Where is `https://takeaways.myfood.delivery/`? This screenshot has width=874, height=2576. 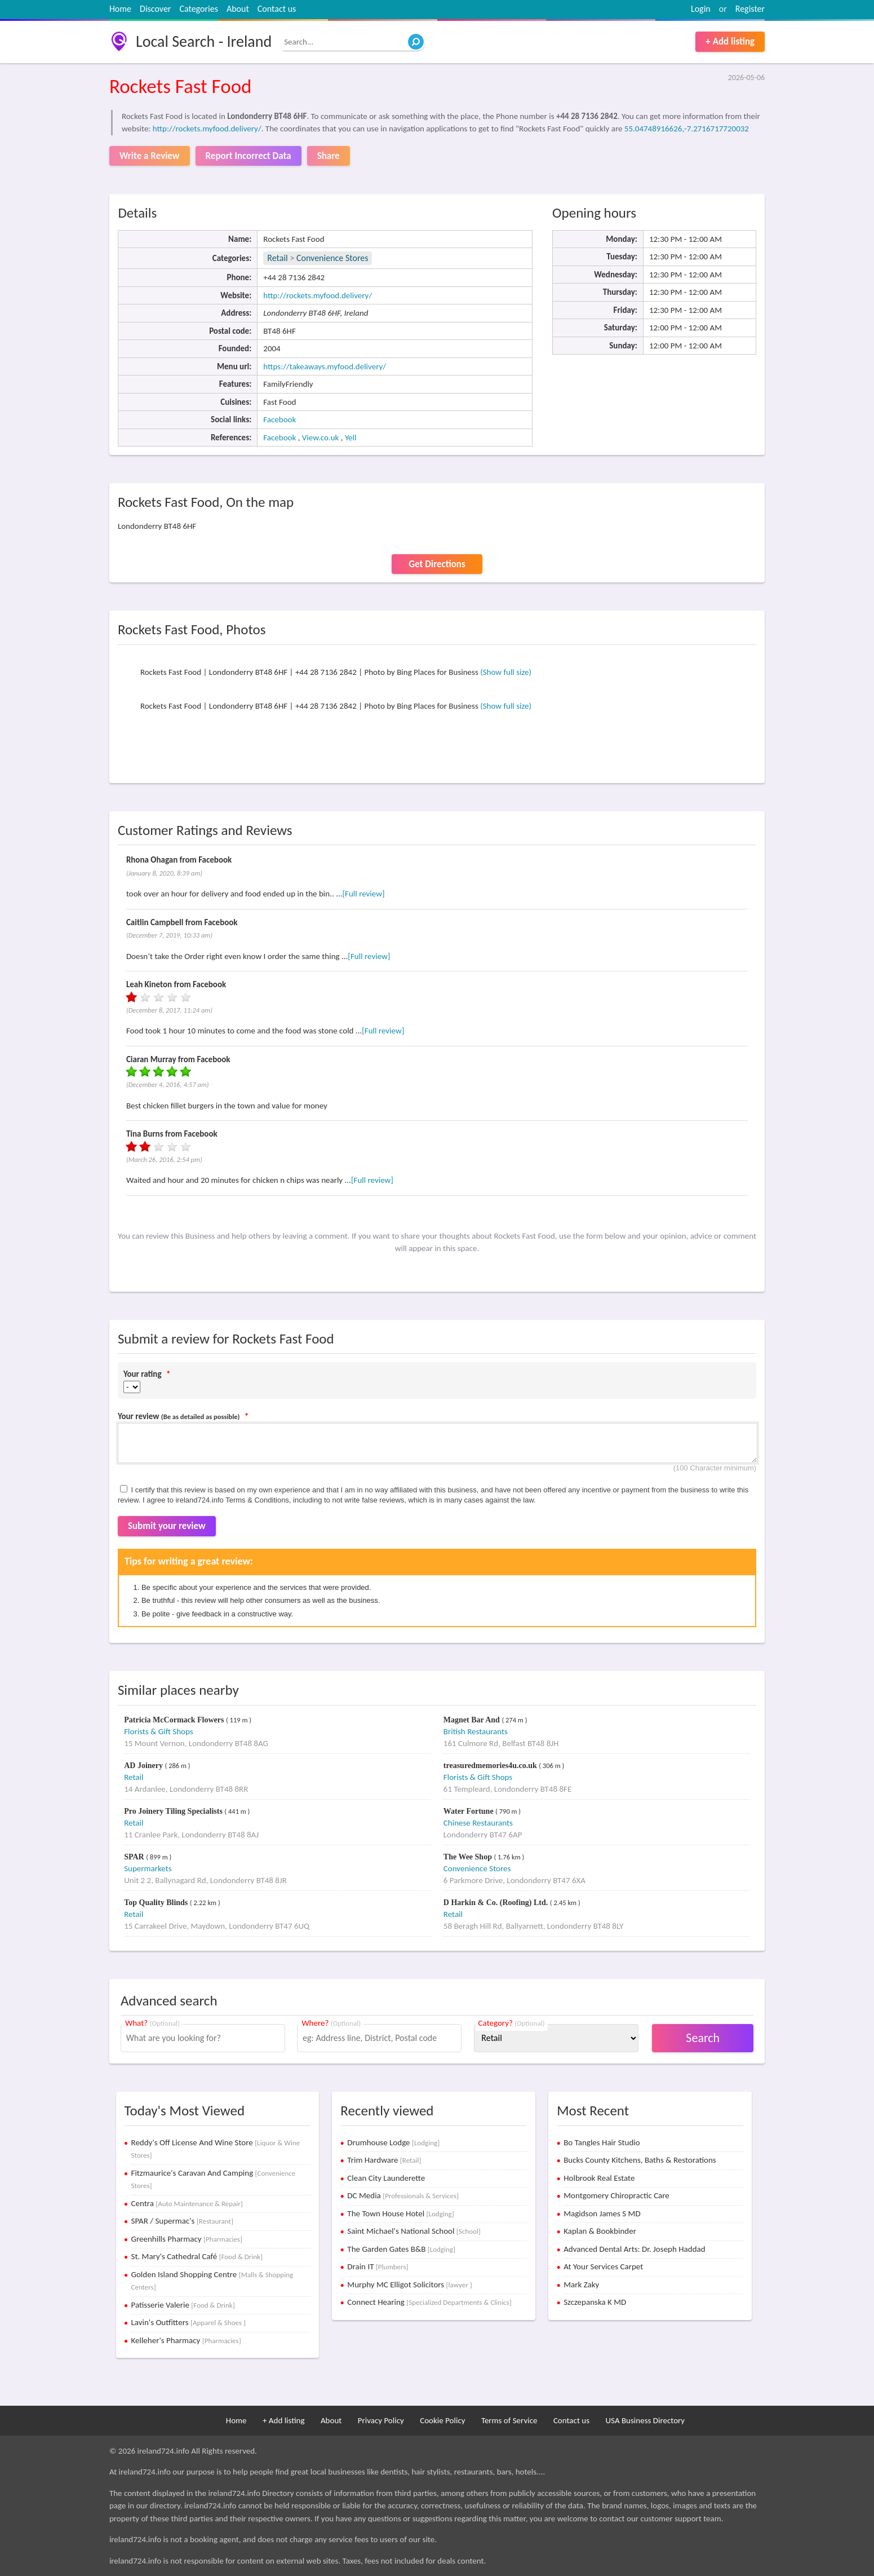
https://takeaways.myfood.delivery/ is located at coordinates (324, 366).